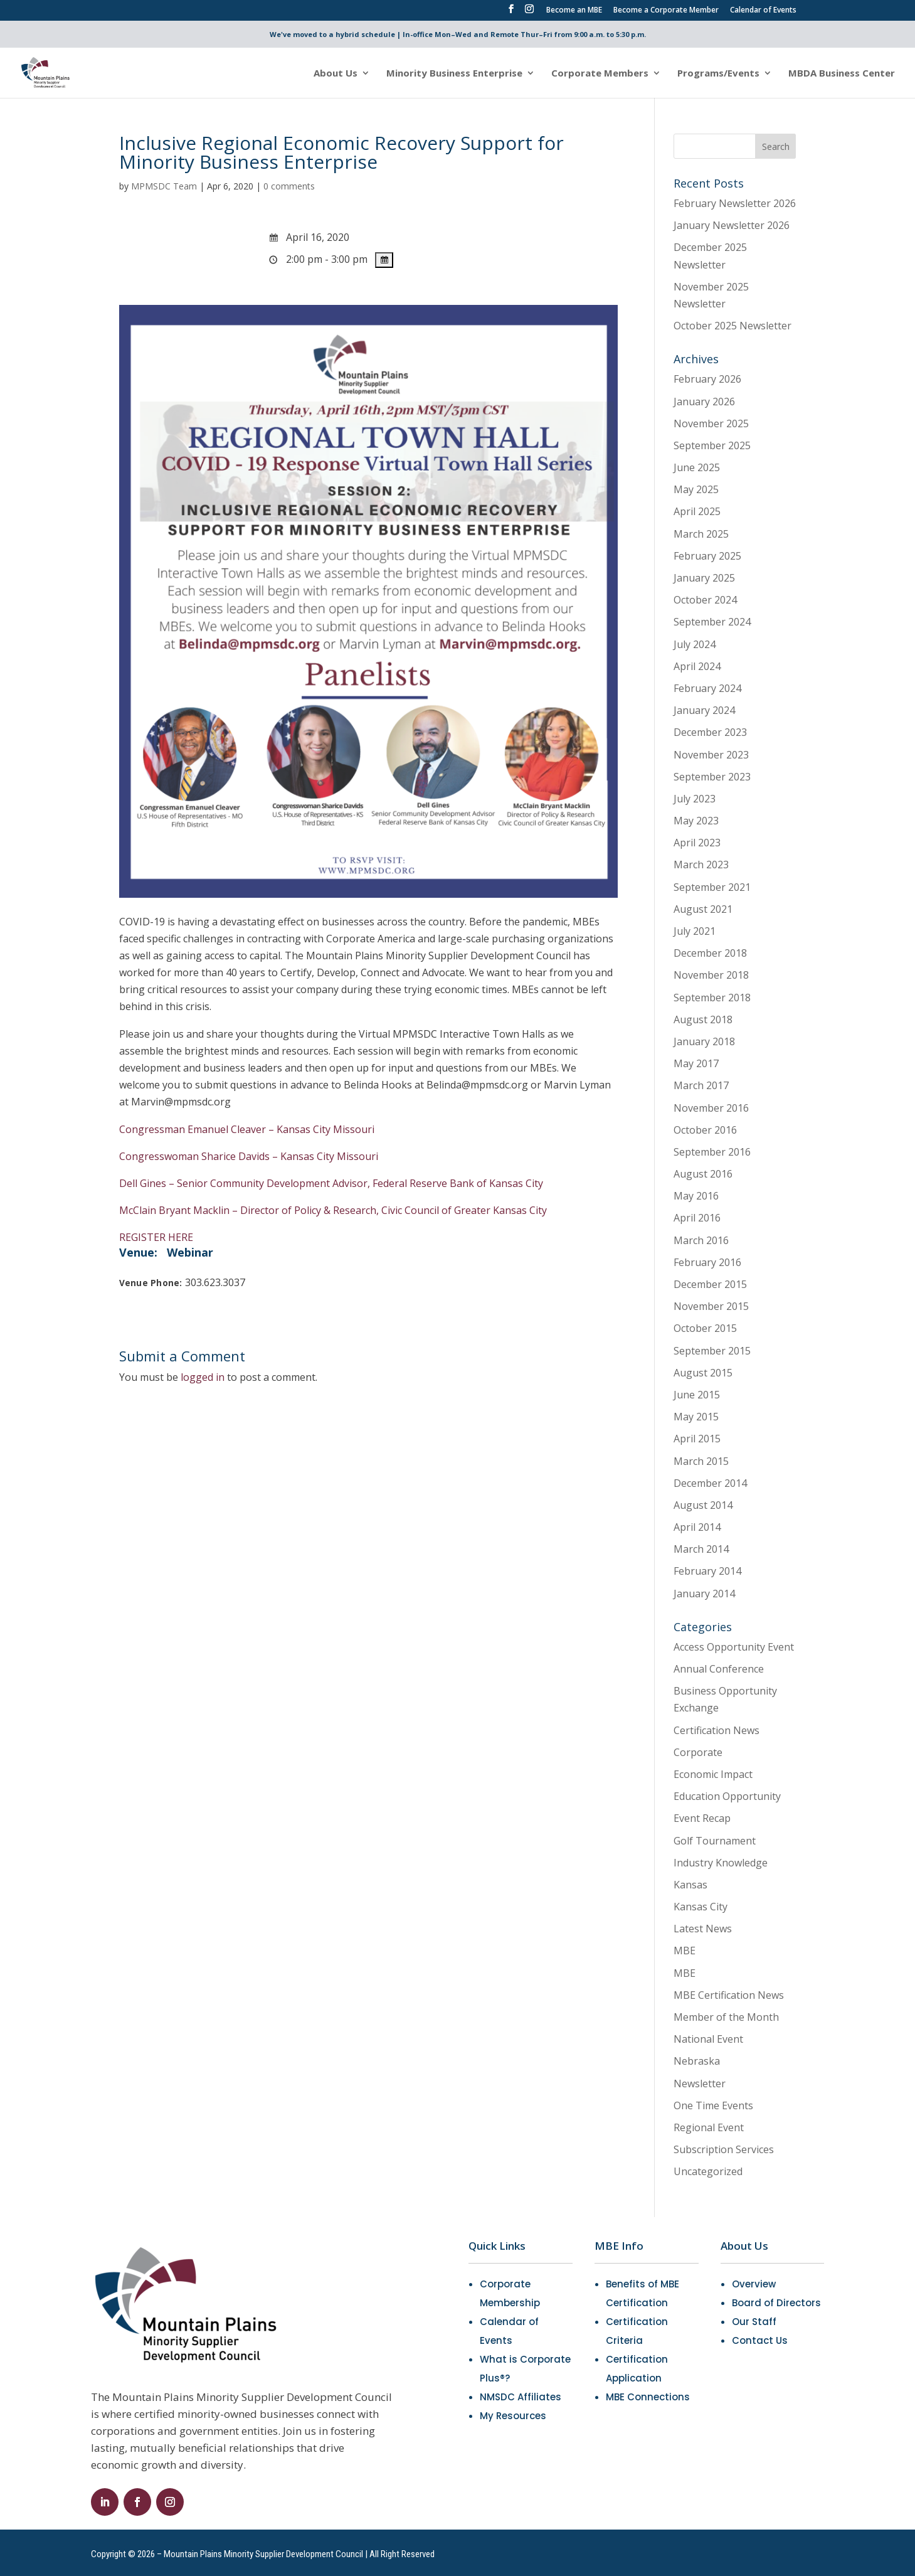 This screenshot has height=2576, width=915. I want to click on Annual Conference, so click(719, 1669).